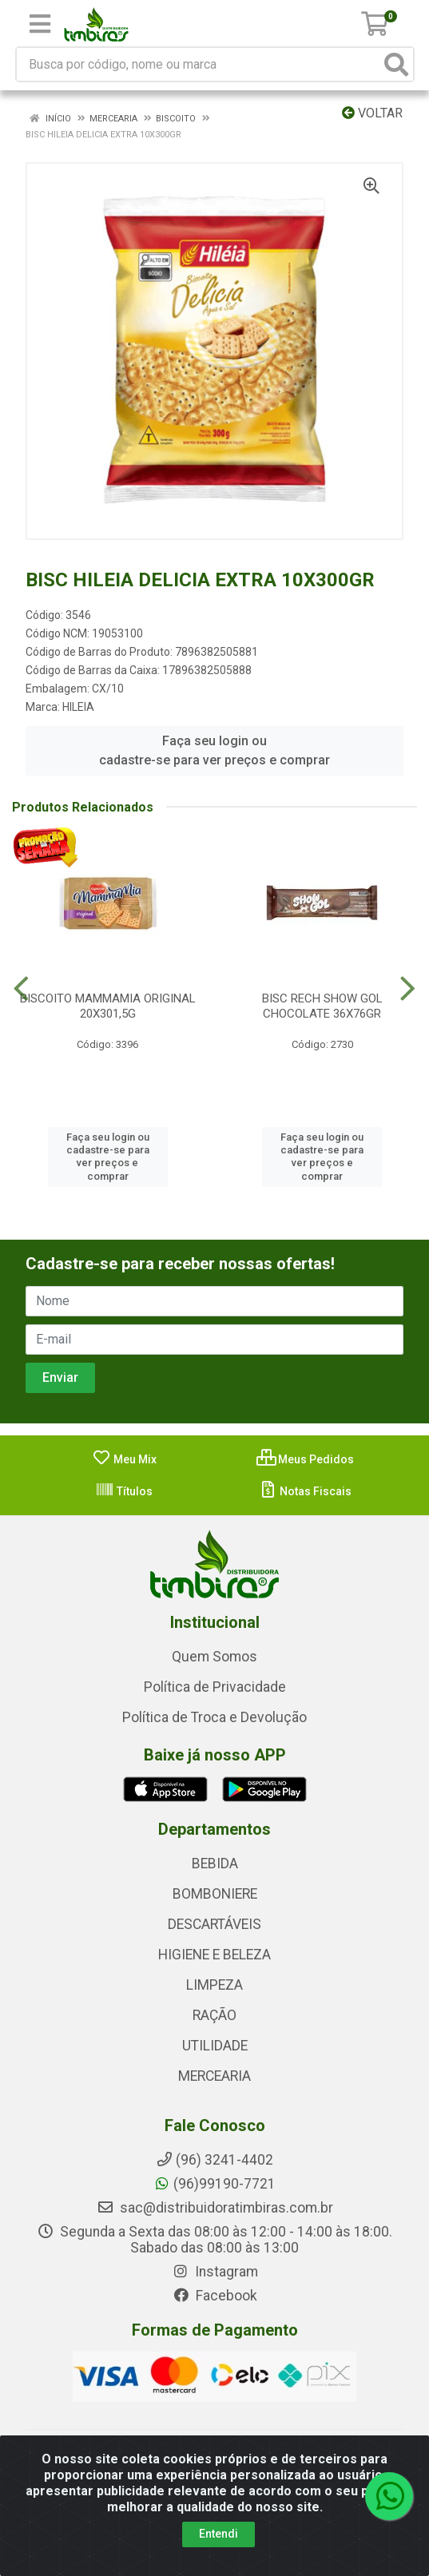 Image resolution: width=429 pixels, height=2576 pixels. What do you see at coordinates (40, 24) in the screenshot?
I see `[Menu]` at bounding box center [40, 24].